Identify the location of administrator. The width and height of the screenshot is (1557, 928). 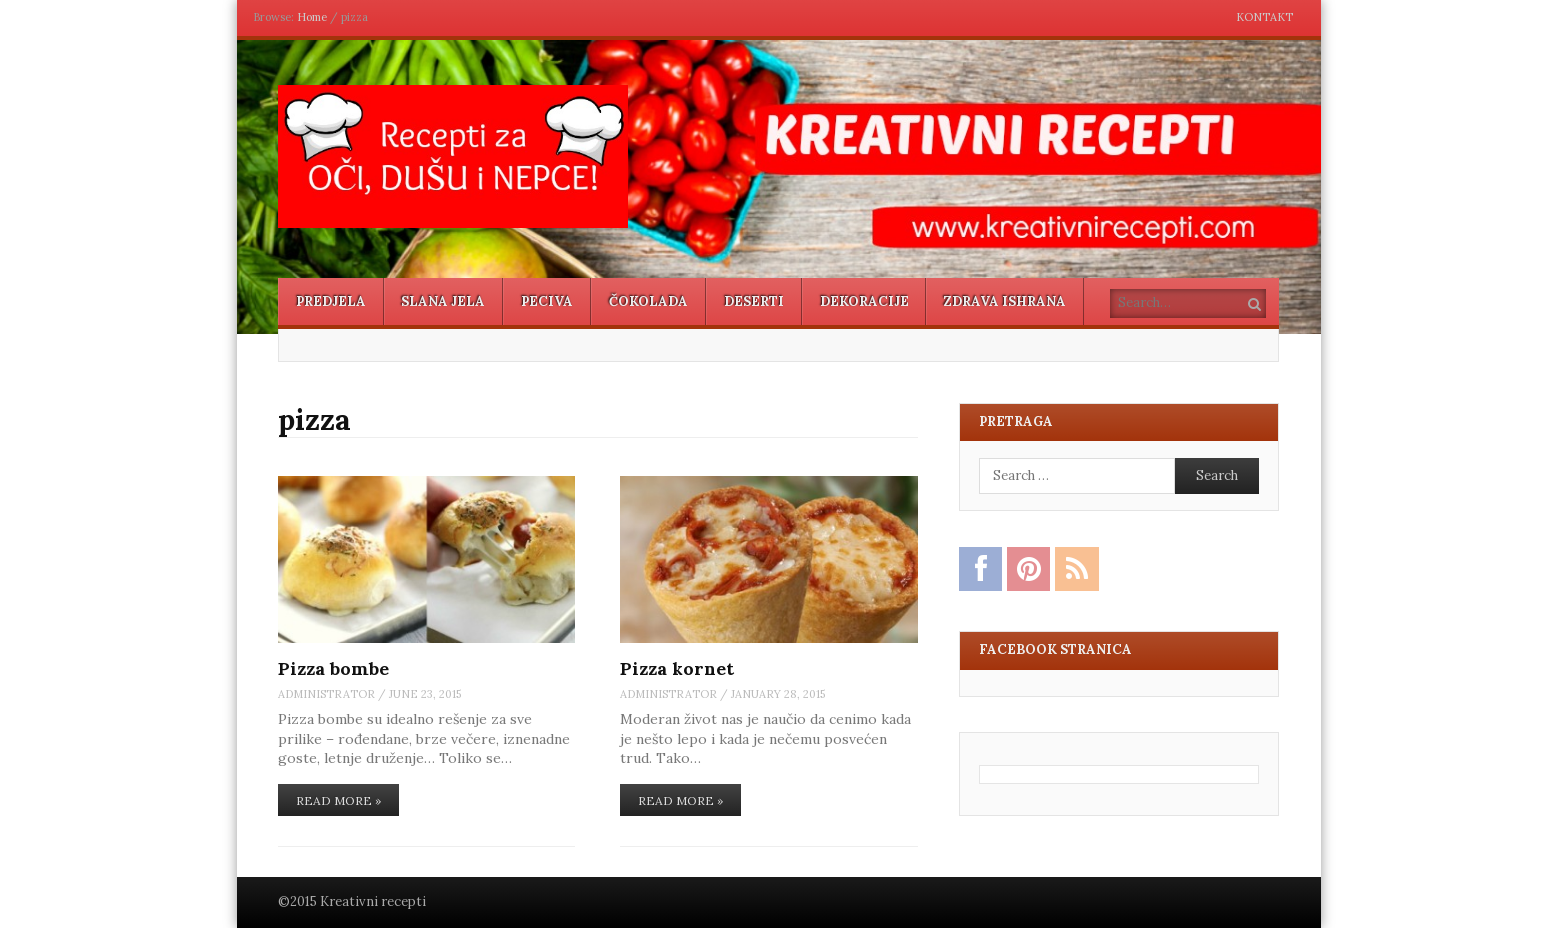
(326, 694).